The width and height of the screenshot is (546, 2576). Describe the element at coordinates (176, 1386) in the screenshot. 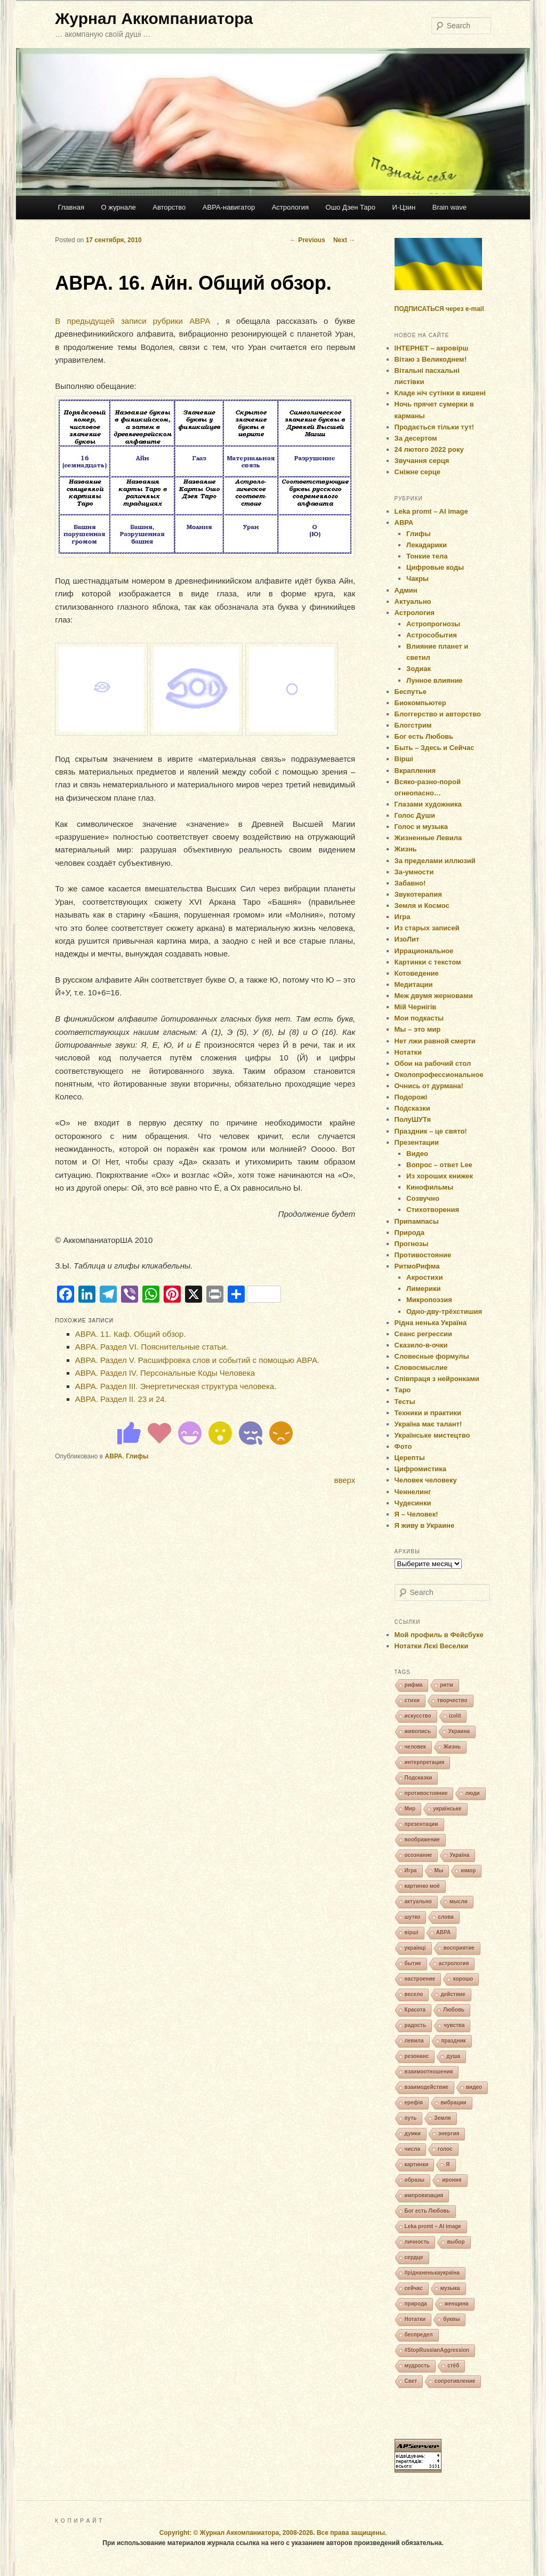

I see `АВРА. Раздел ІІІ. Энергетическая структура человека.` at that location.